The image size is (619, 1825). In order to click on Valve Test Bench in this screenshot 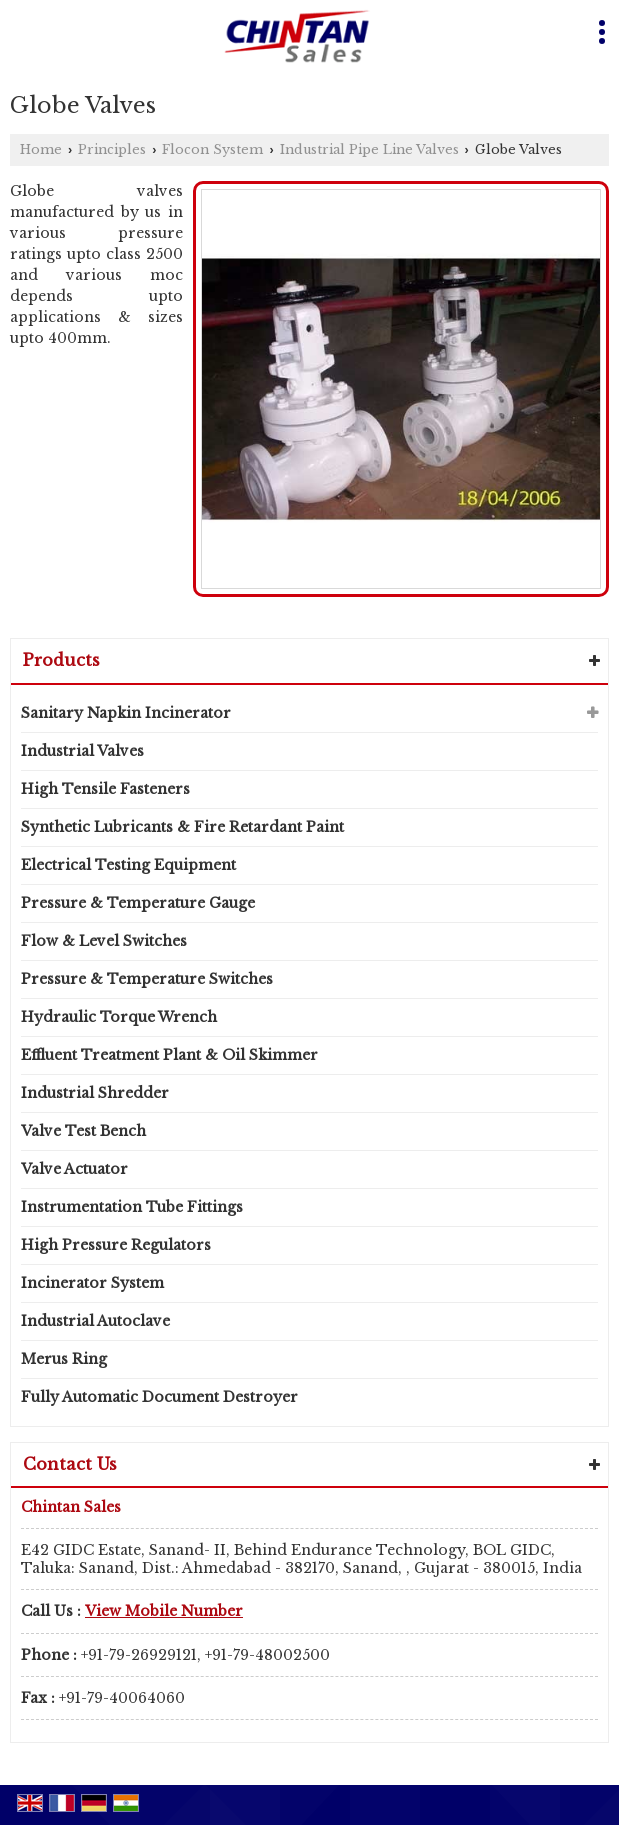, I will do `click(83, 1131)`.